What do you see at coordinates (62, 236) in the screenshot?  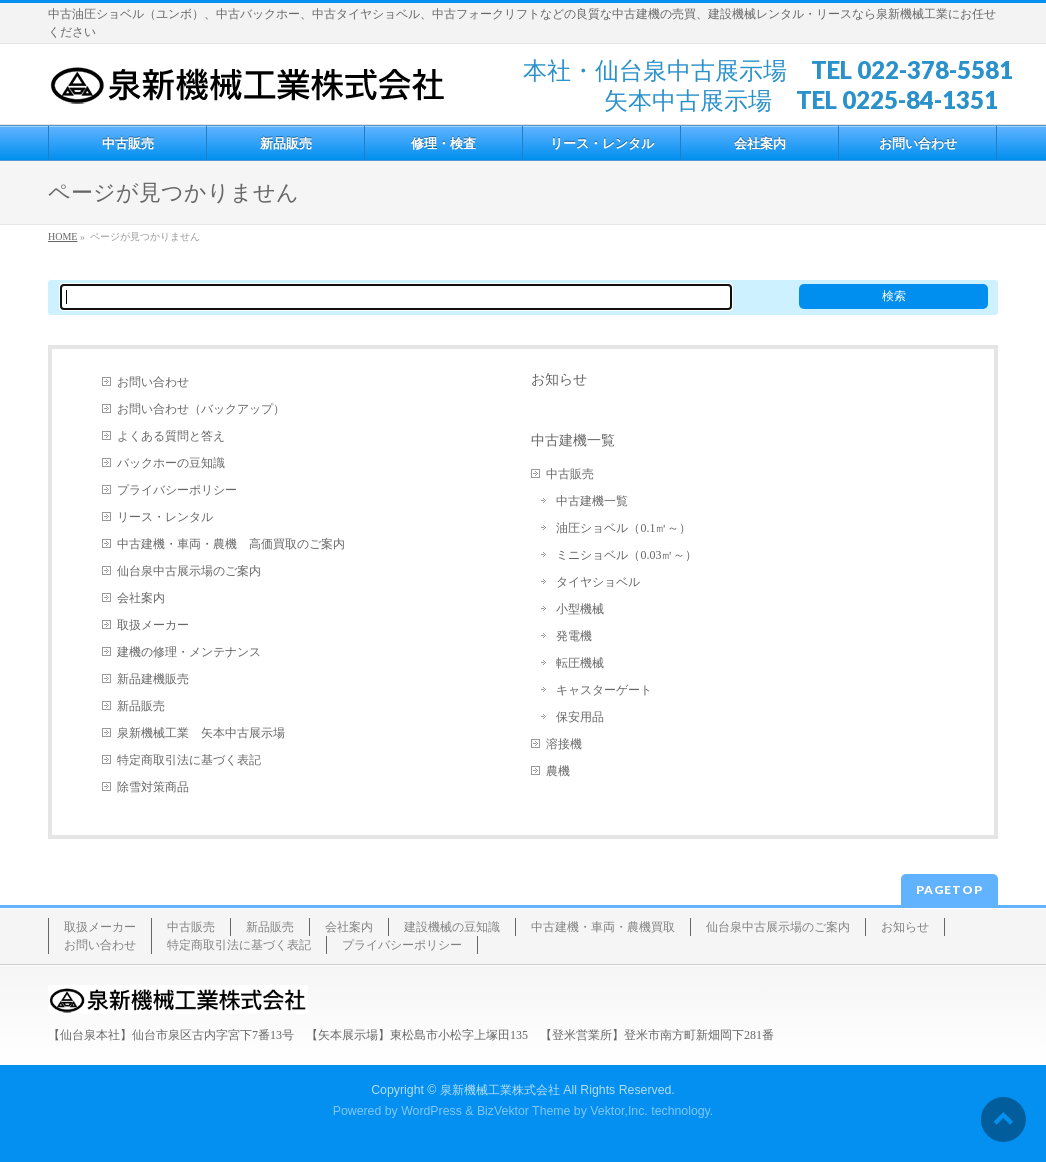 I see `HOME` at bounding box center [62, 236].